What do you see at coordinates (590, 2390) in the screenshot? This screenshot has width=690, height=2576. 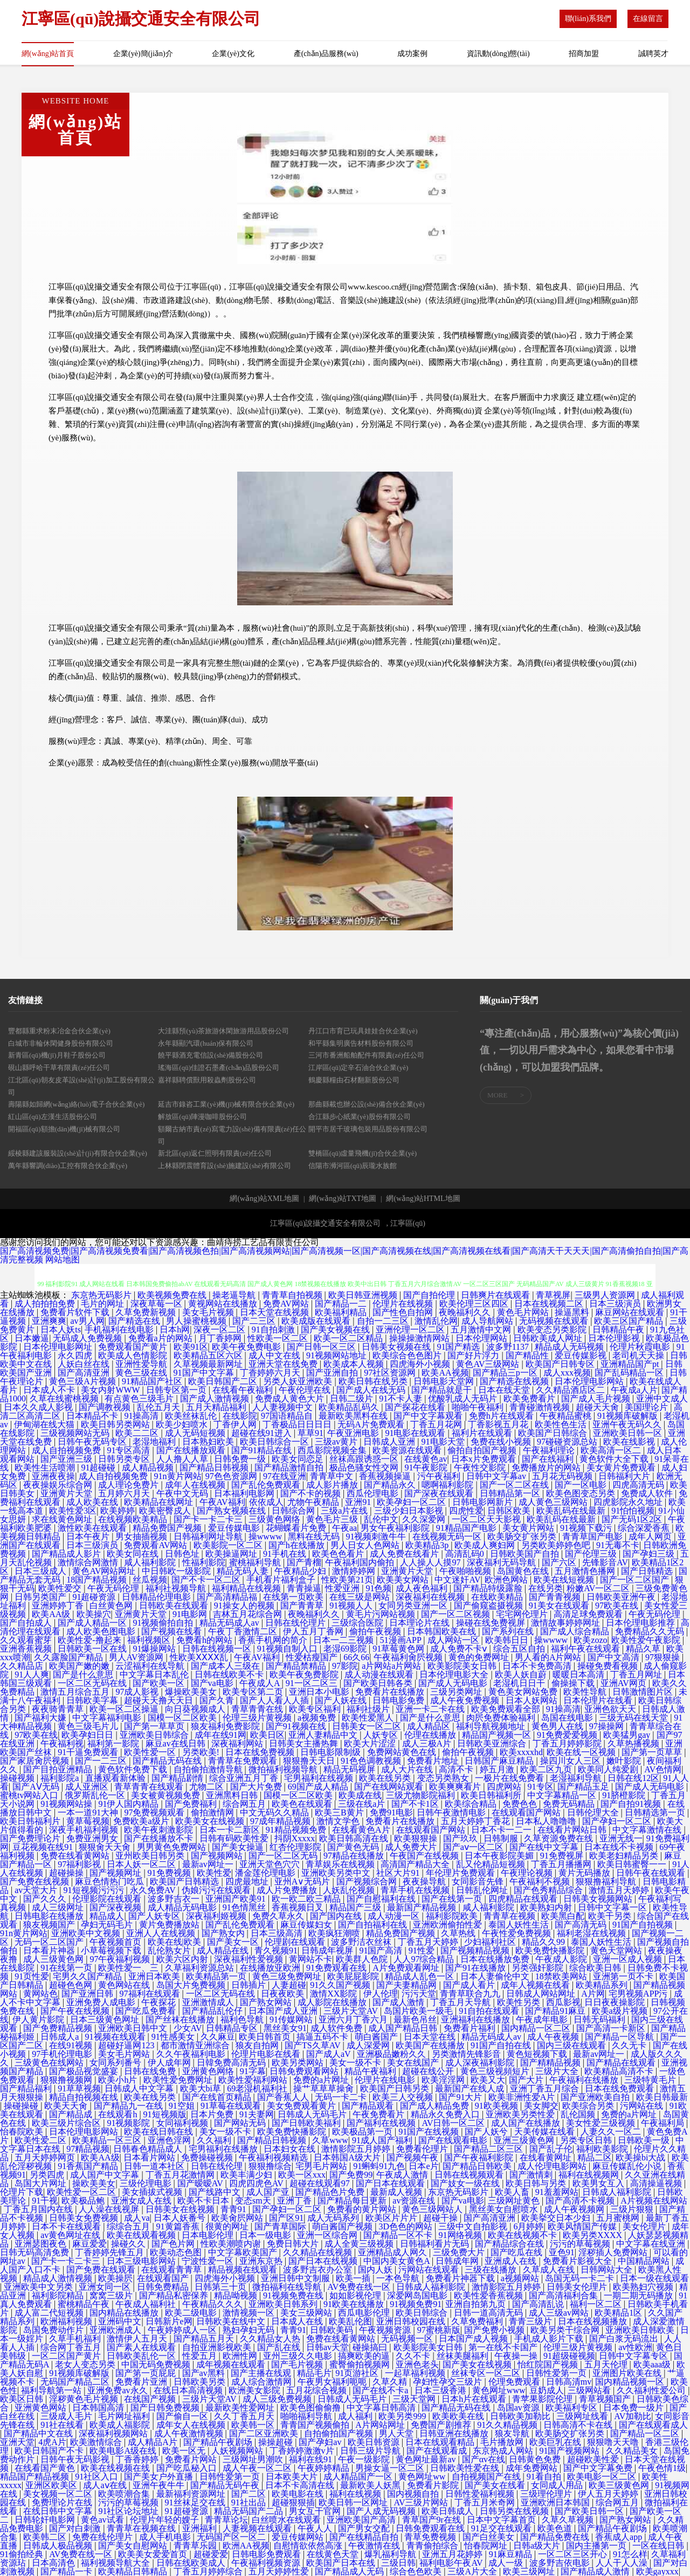 I see `三级网站看` at bounding box center [590, 2390].